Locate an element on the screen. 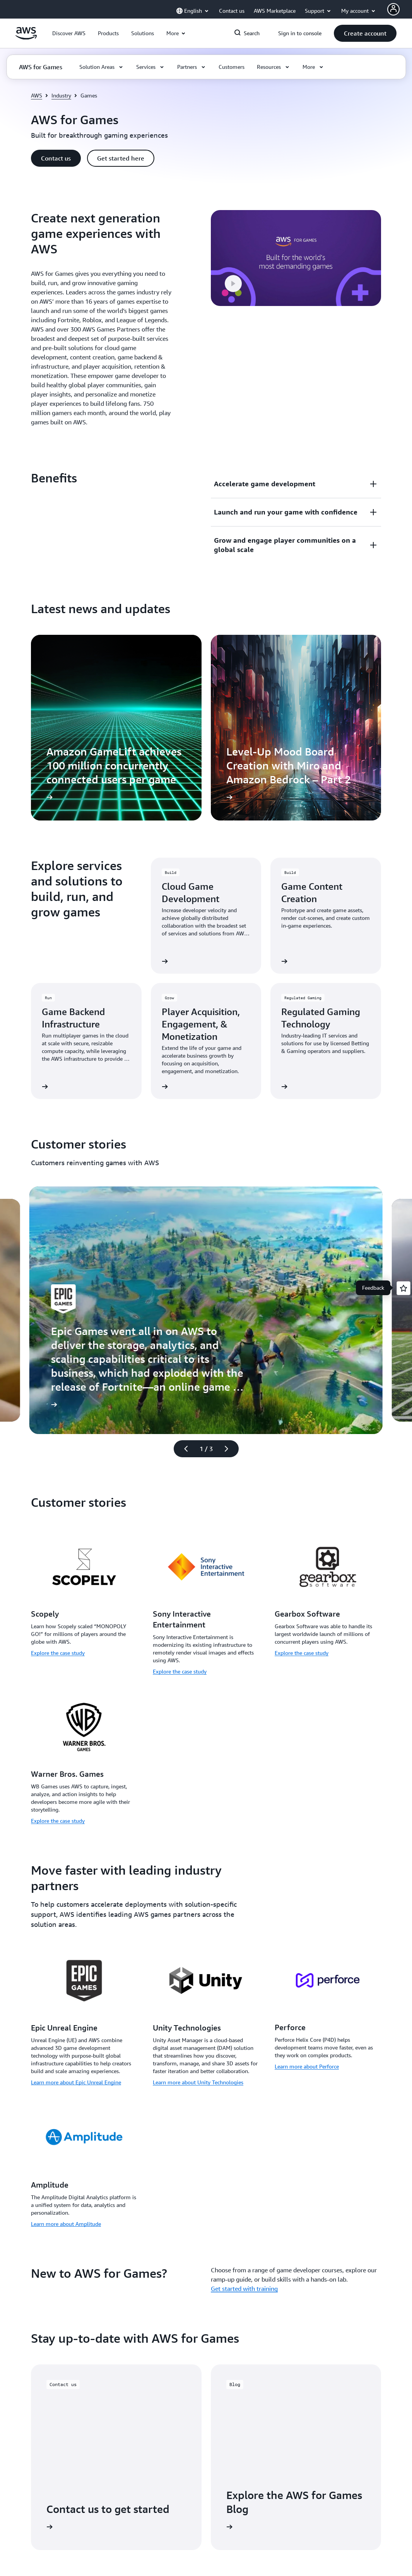  Industry is located at coordinates (61, 95).